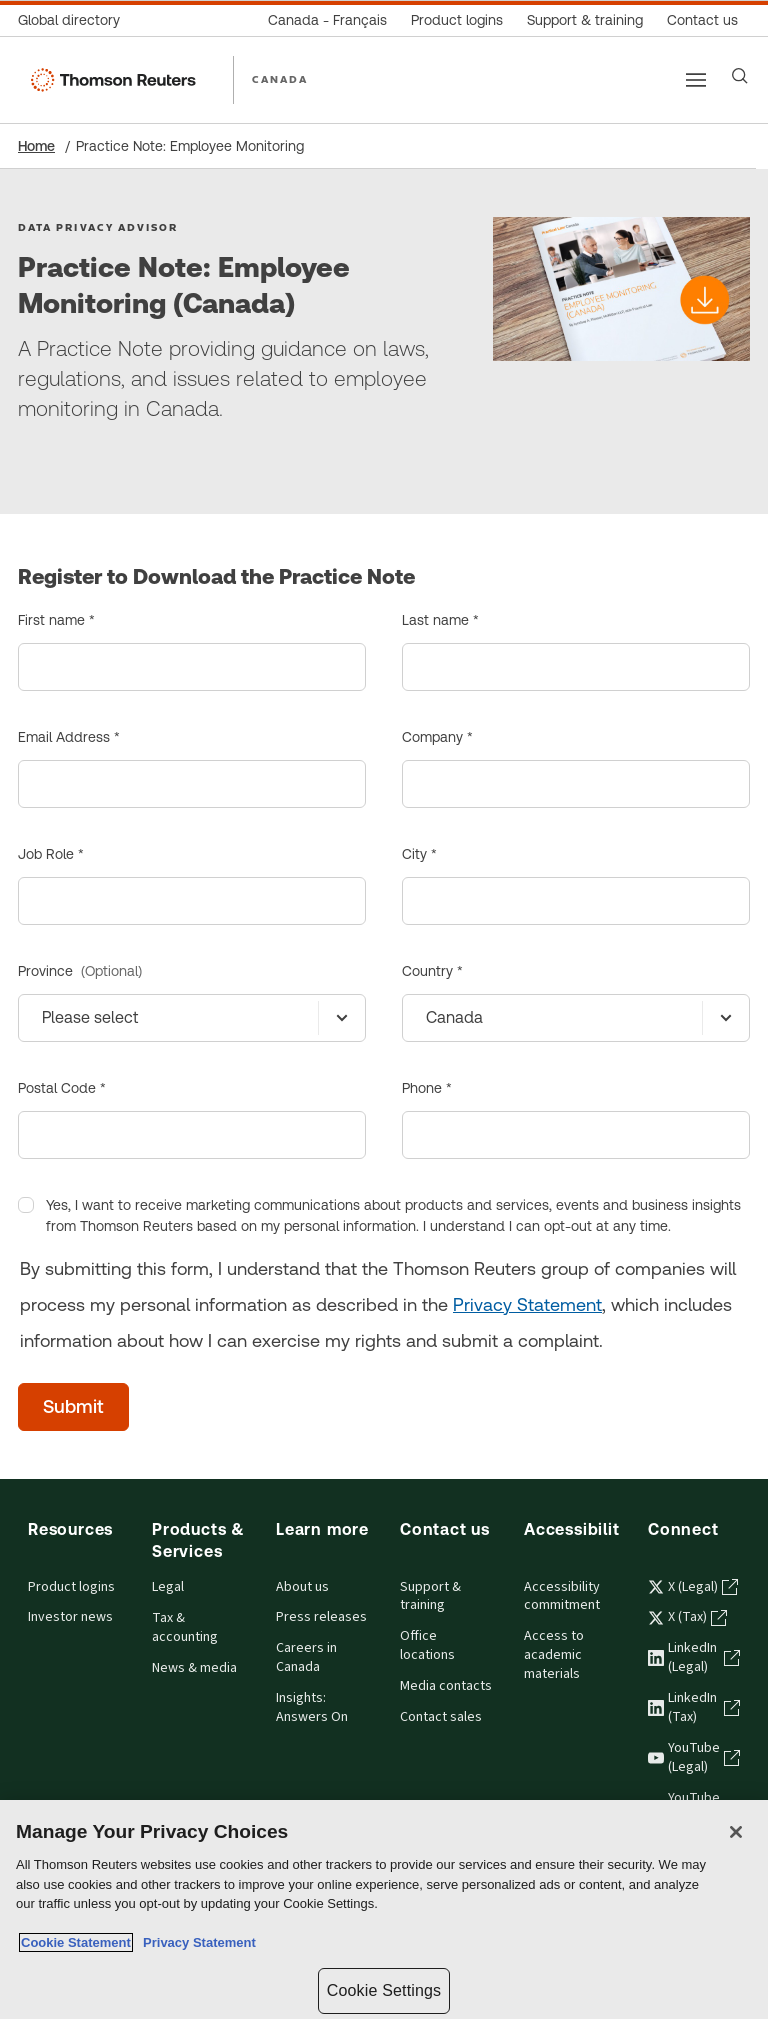  I want to click on Accessibility commitment, so click(562, 1596).